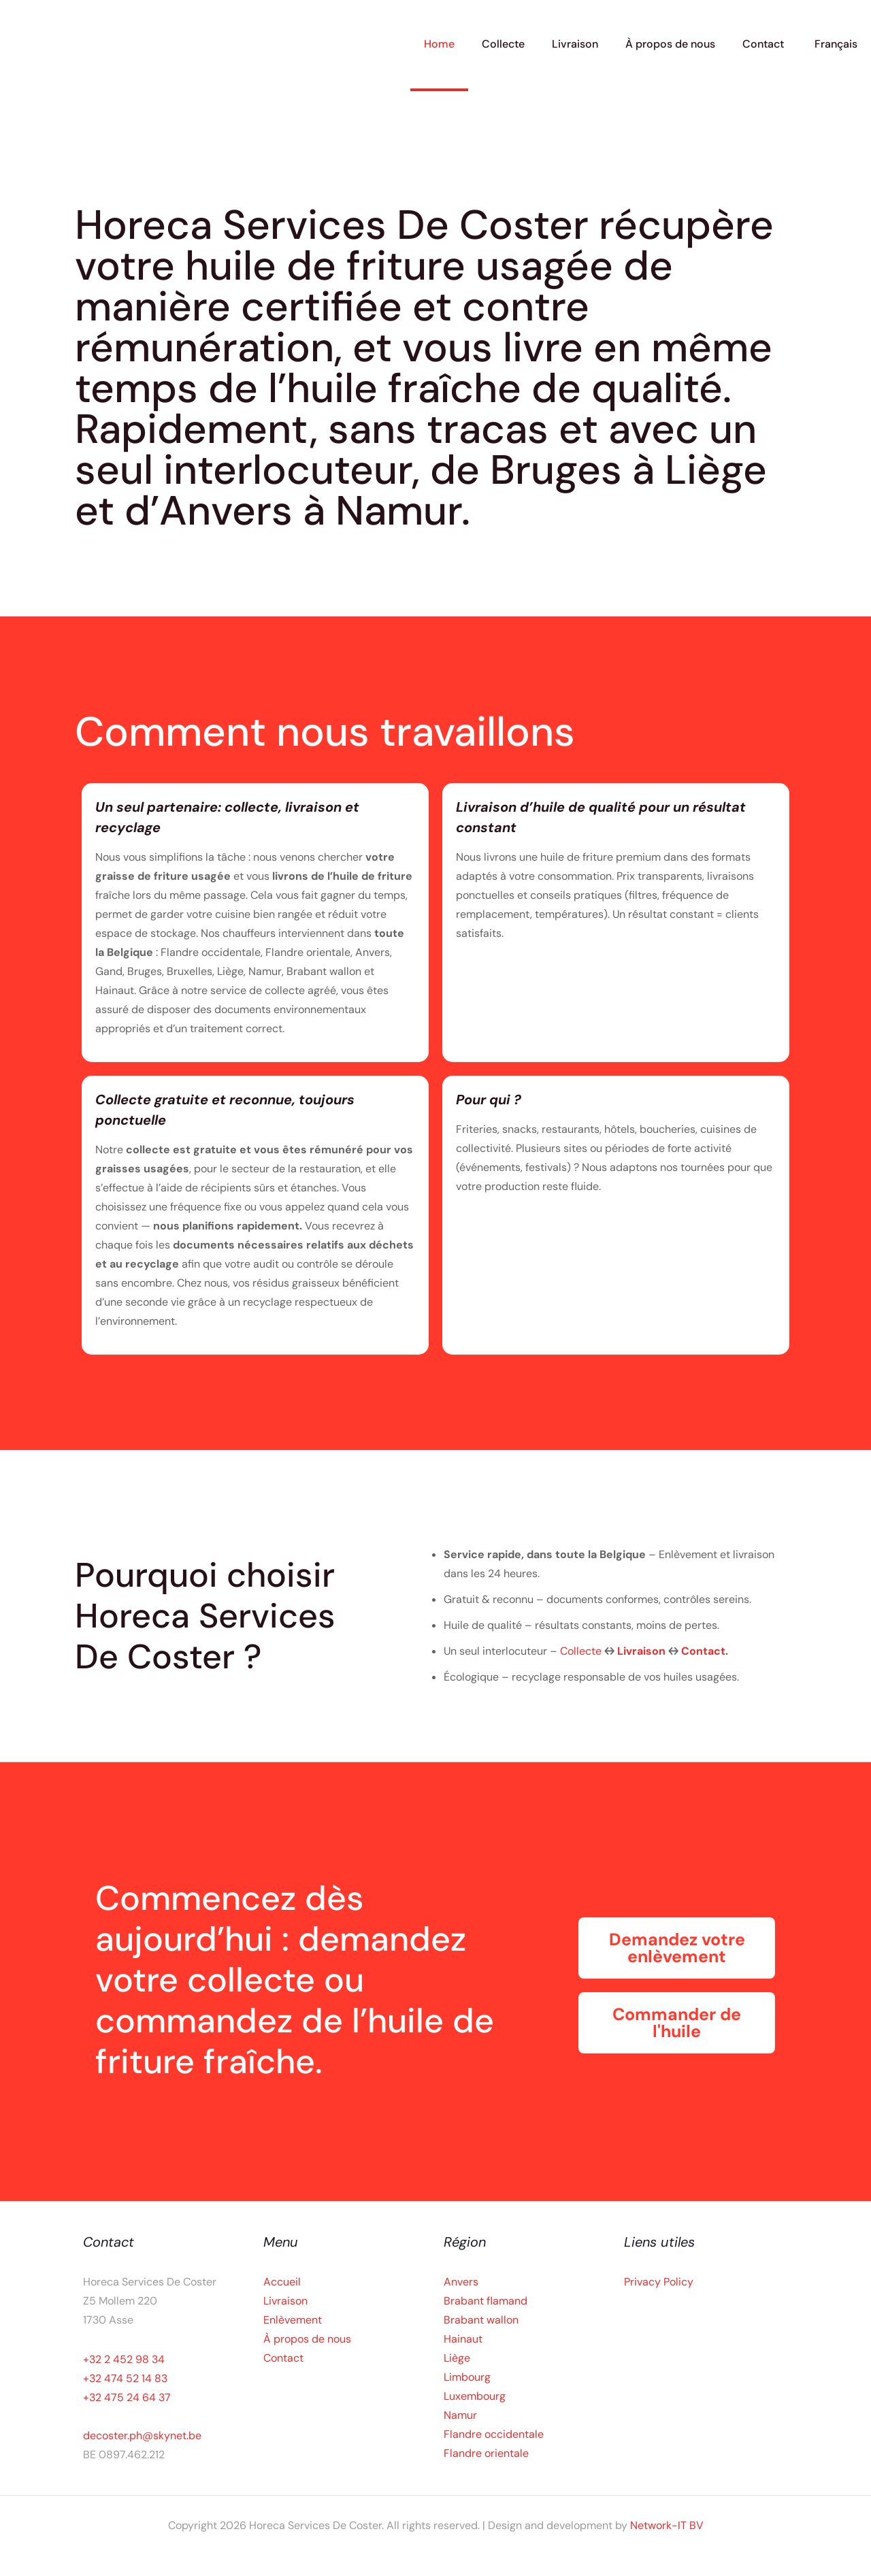  Describe the element at coordinates (127, 2397) in the screenshot. I see `+32 475 24 64 37` at that location.